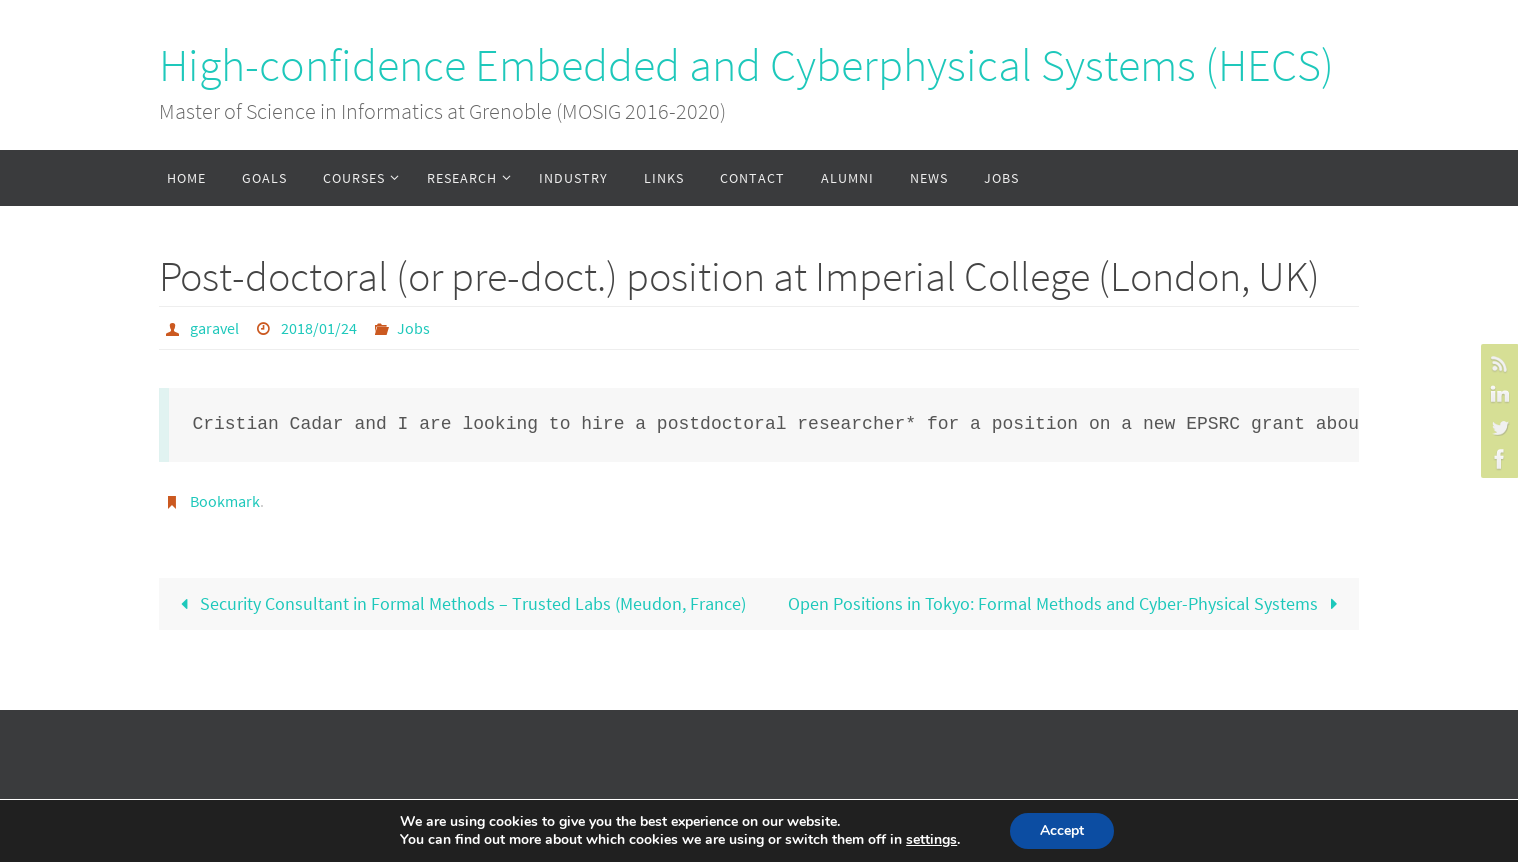  Describe the element at coordinates (1067, 603) in the screenshot. I see `Open Positions in Tokyo: Formal Methods and Cyber-Physical Systems` at that location.